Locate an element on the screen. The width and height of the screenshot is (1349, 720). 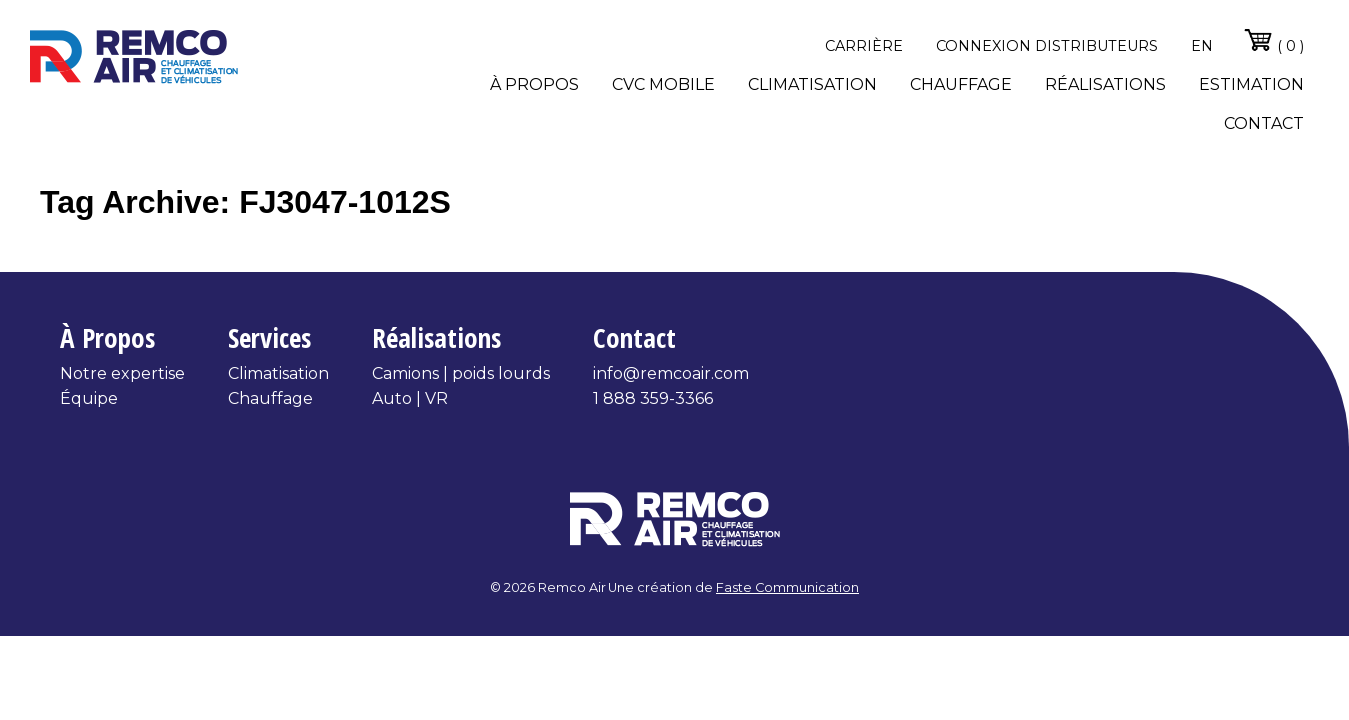
1 888 359-3366 is located at coordinates (653, 398).